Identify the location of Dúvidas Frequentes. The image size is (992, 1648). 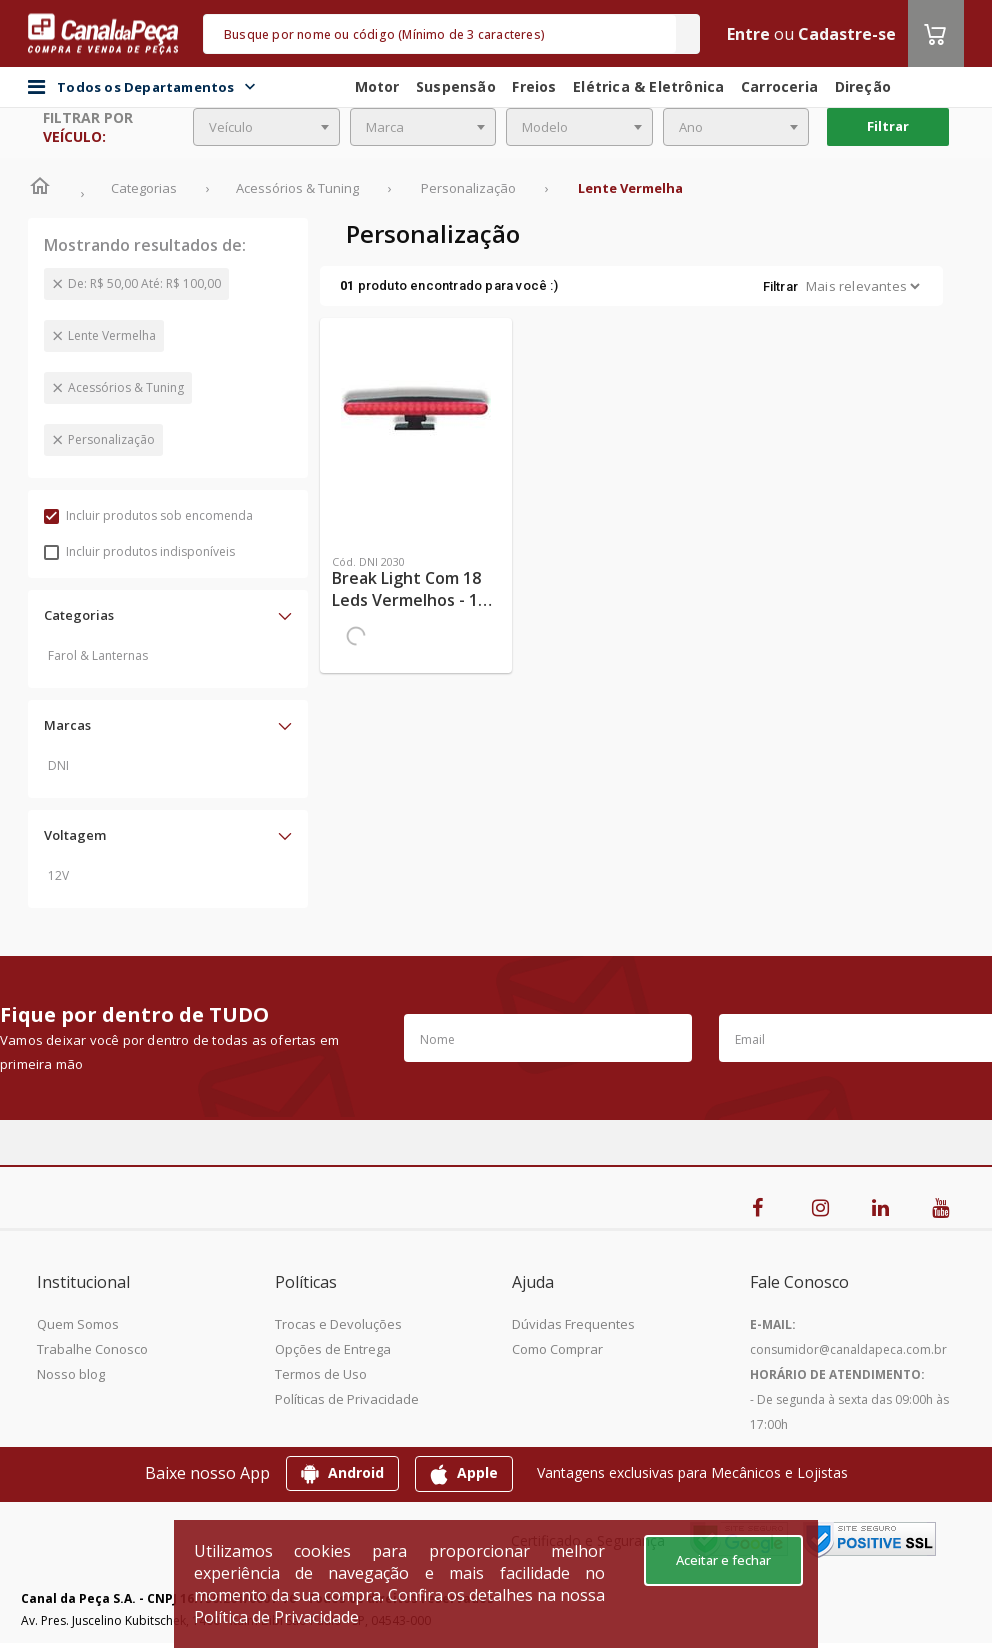
(573, 1324).